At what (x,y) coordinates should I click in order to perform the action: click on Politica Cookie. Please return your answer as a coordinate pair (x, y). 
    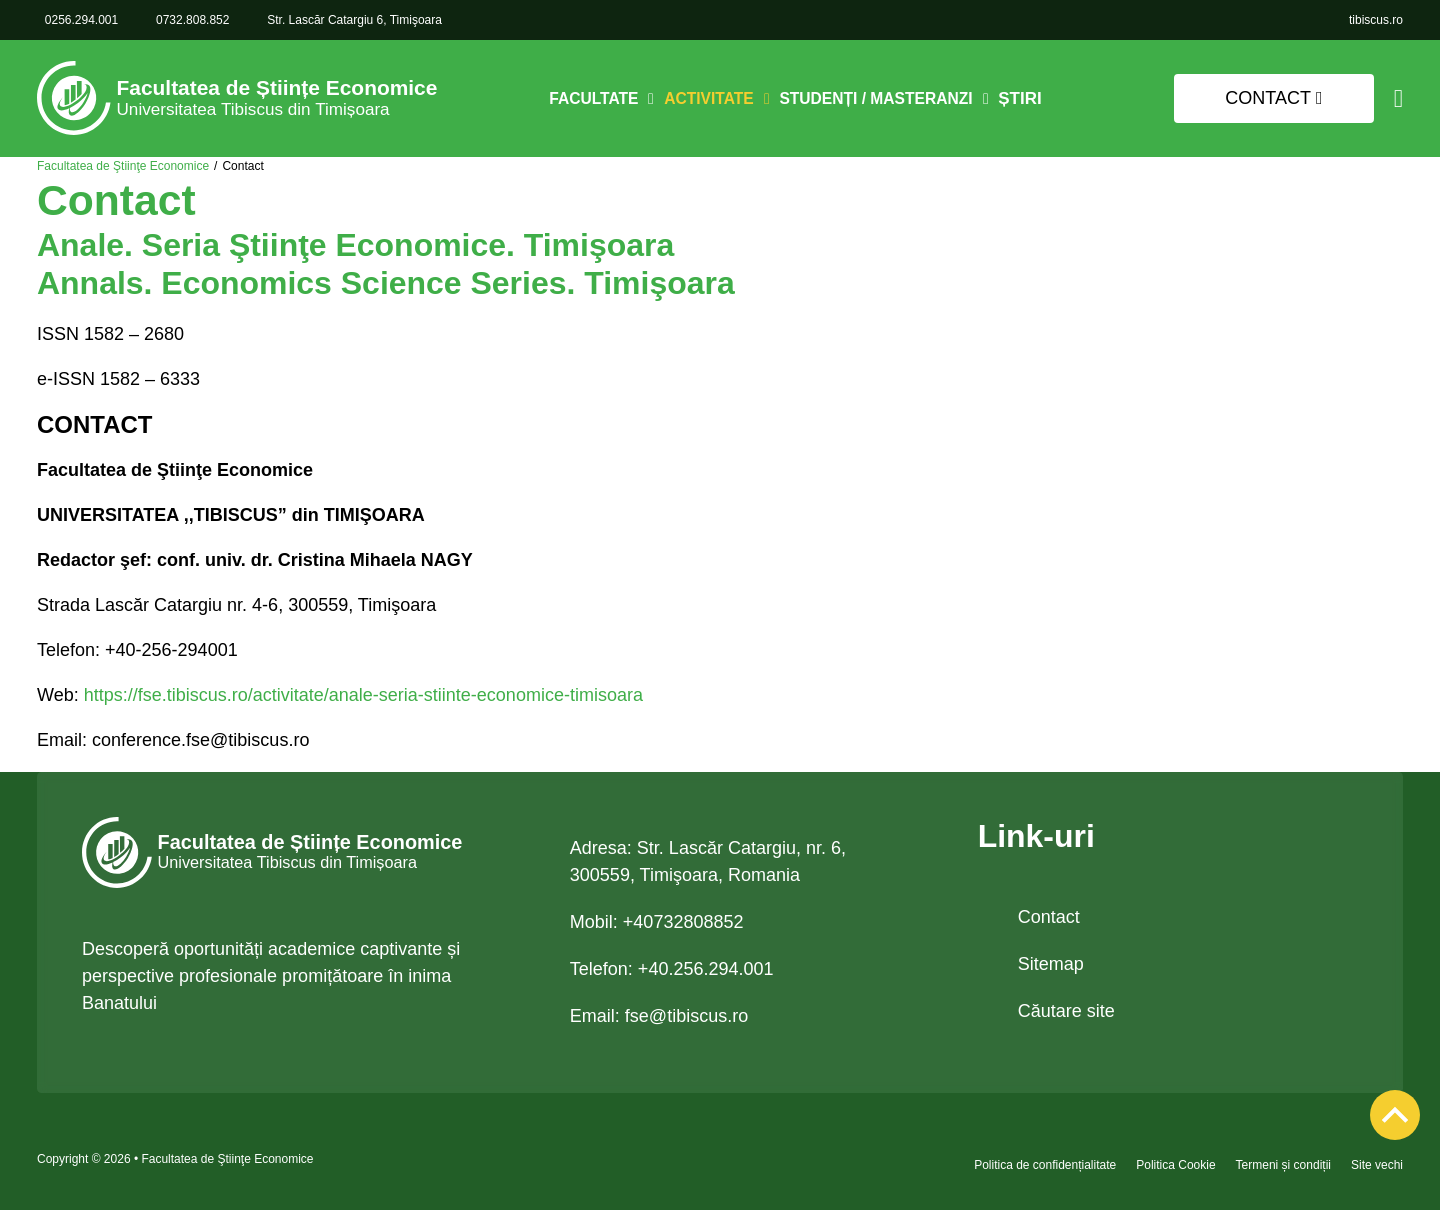
    Looking at the image, I should click on (1175, 1165).